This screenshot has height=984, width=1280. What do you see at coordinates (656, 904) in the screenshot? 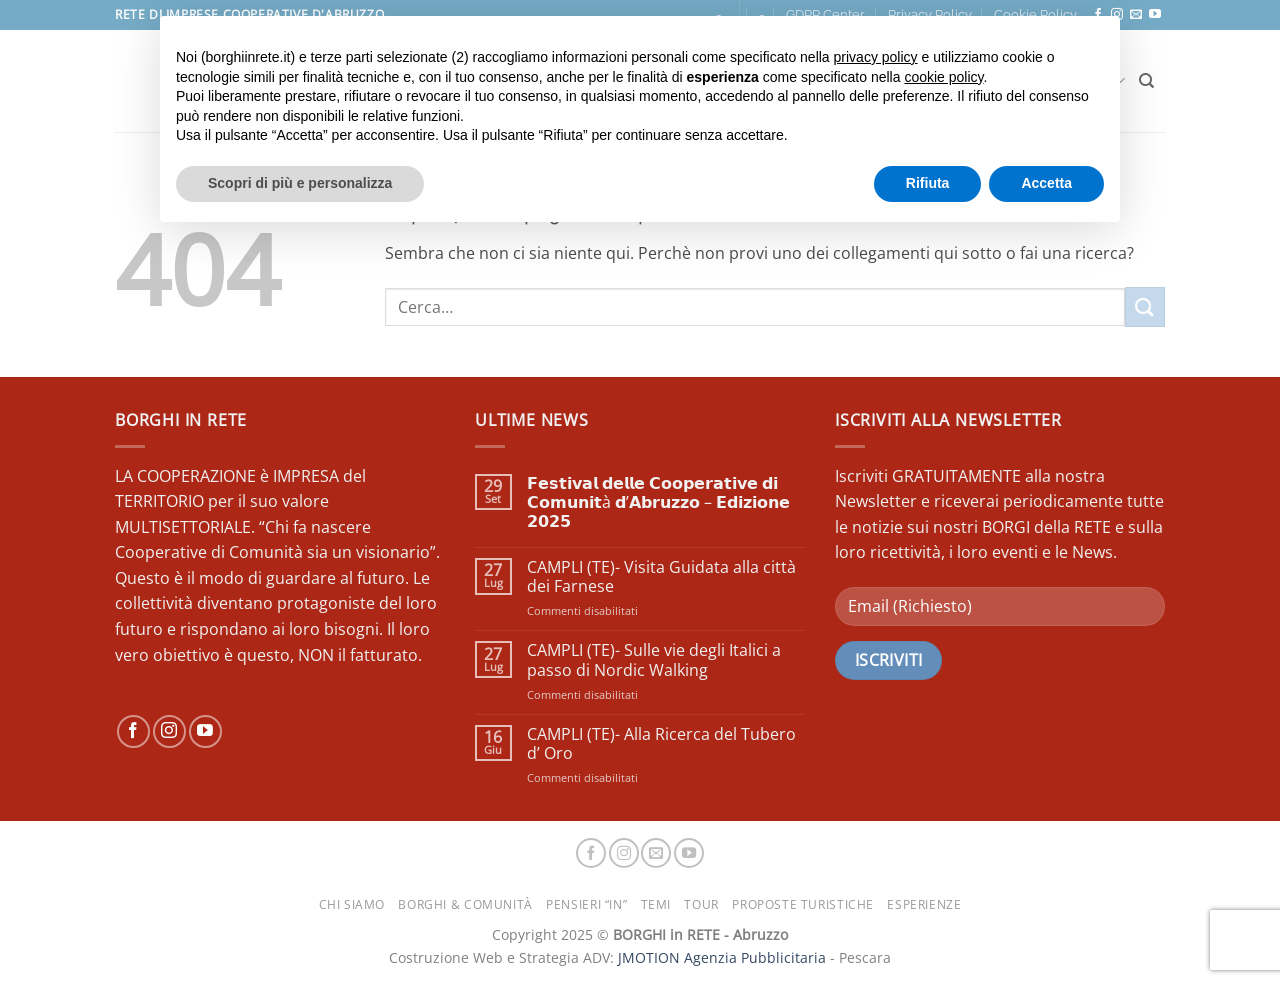
I see `TEMI` at bounding box center [656, 904].